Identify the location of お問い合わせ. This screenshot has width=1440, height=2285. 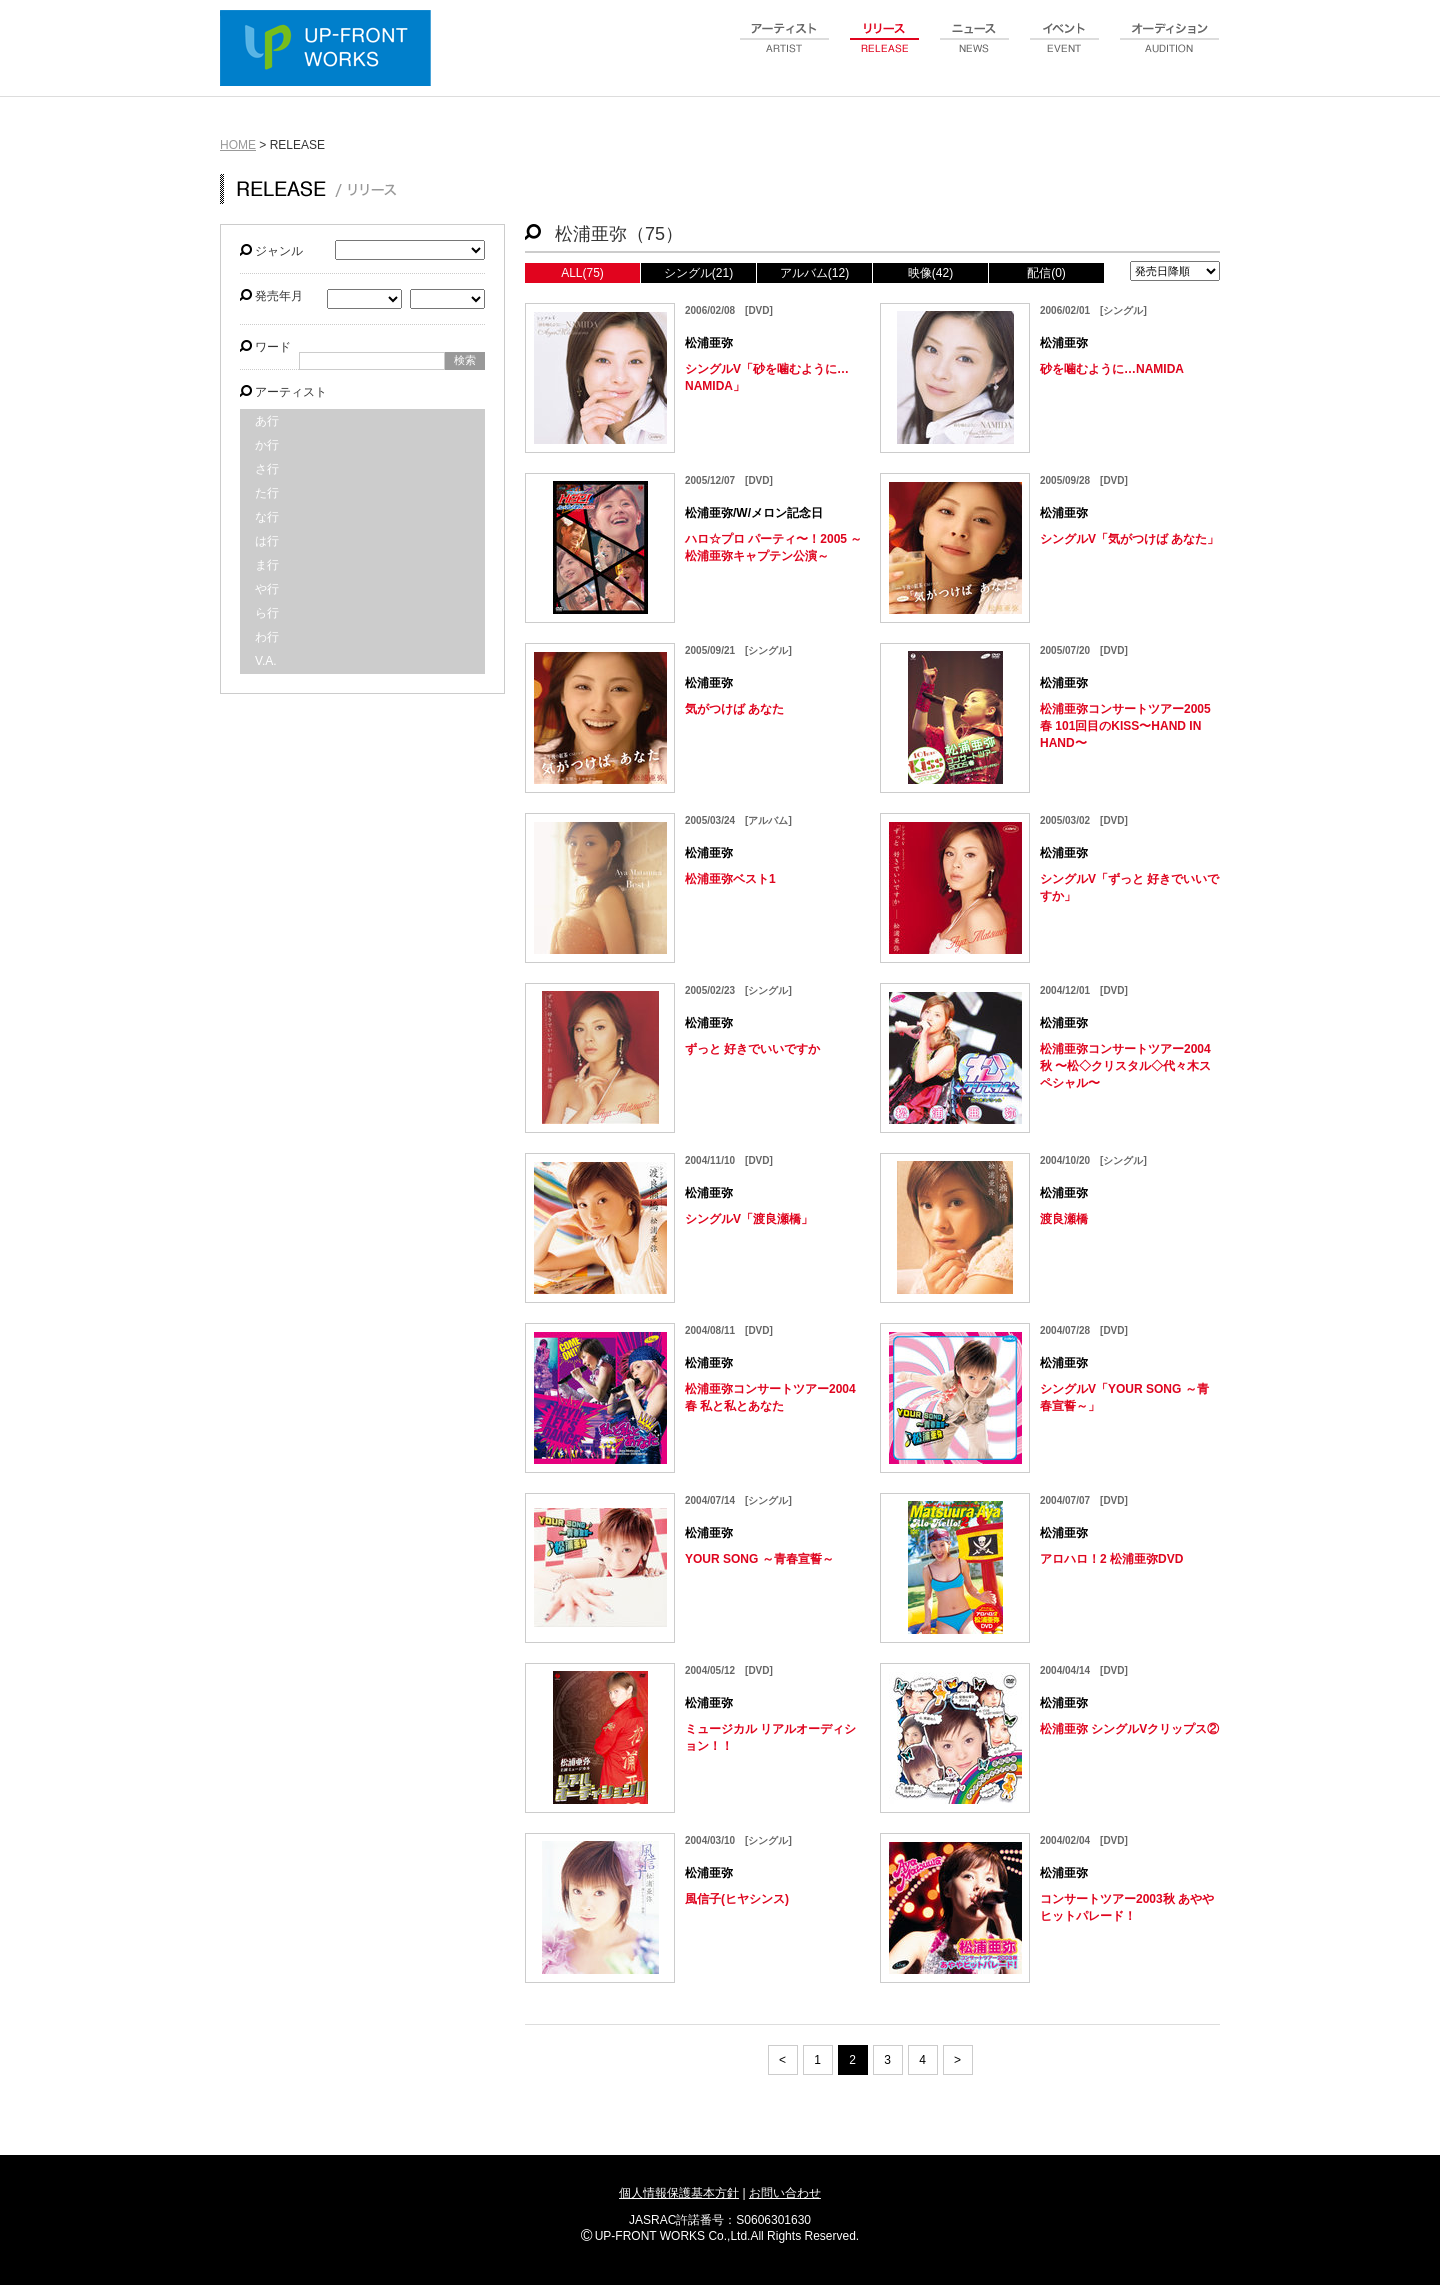
(785, 2193).